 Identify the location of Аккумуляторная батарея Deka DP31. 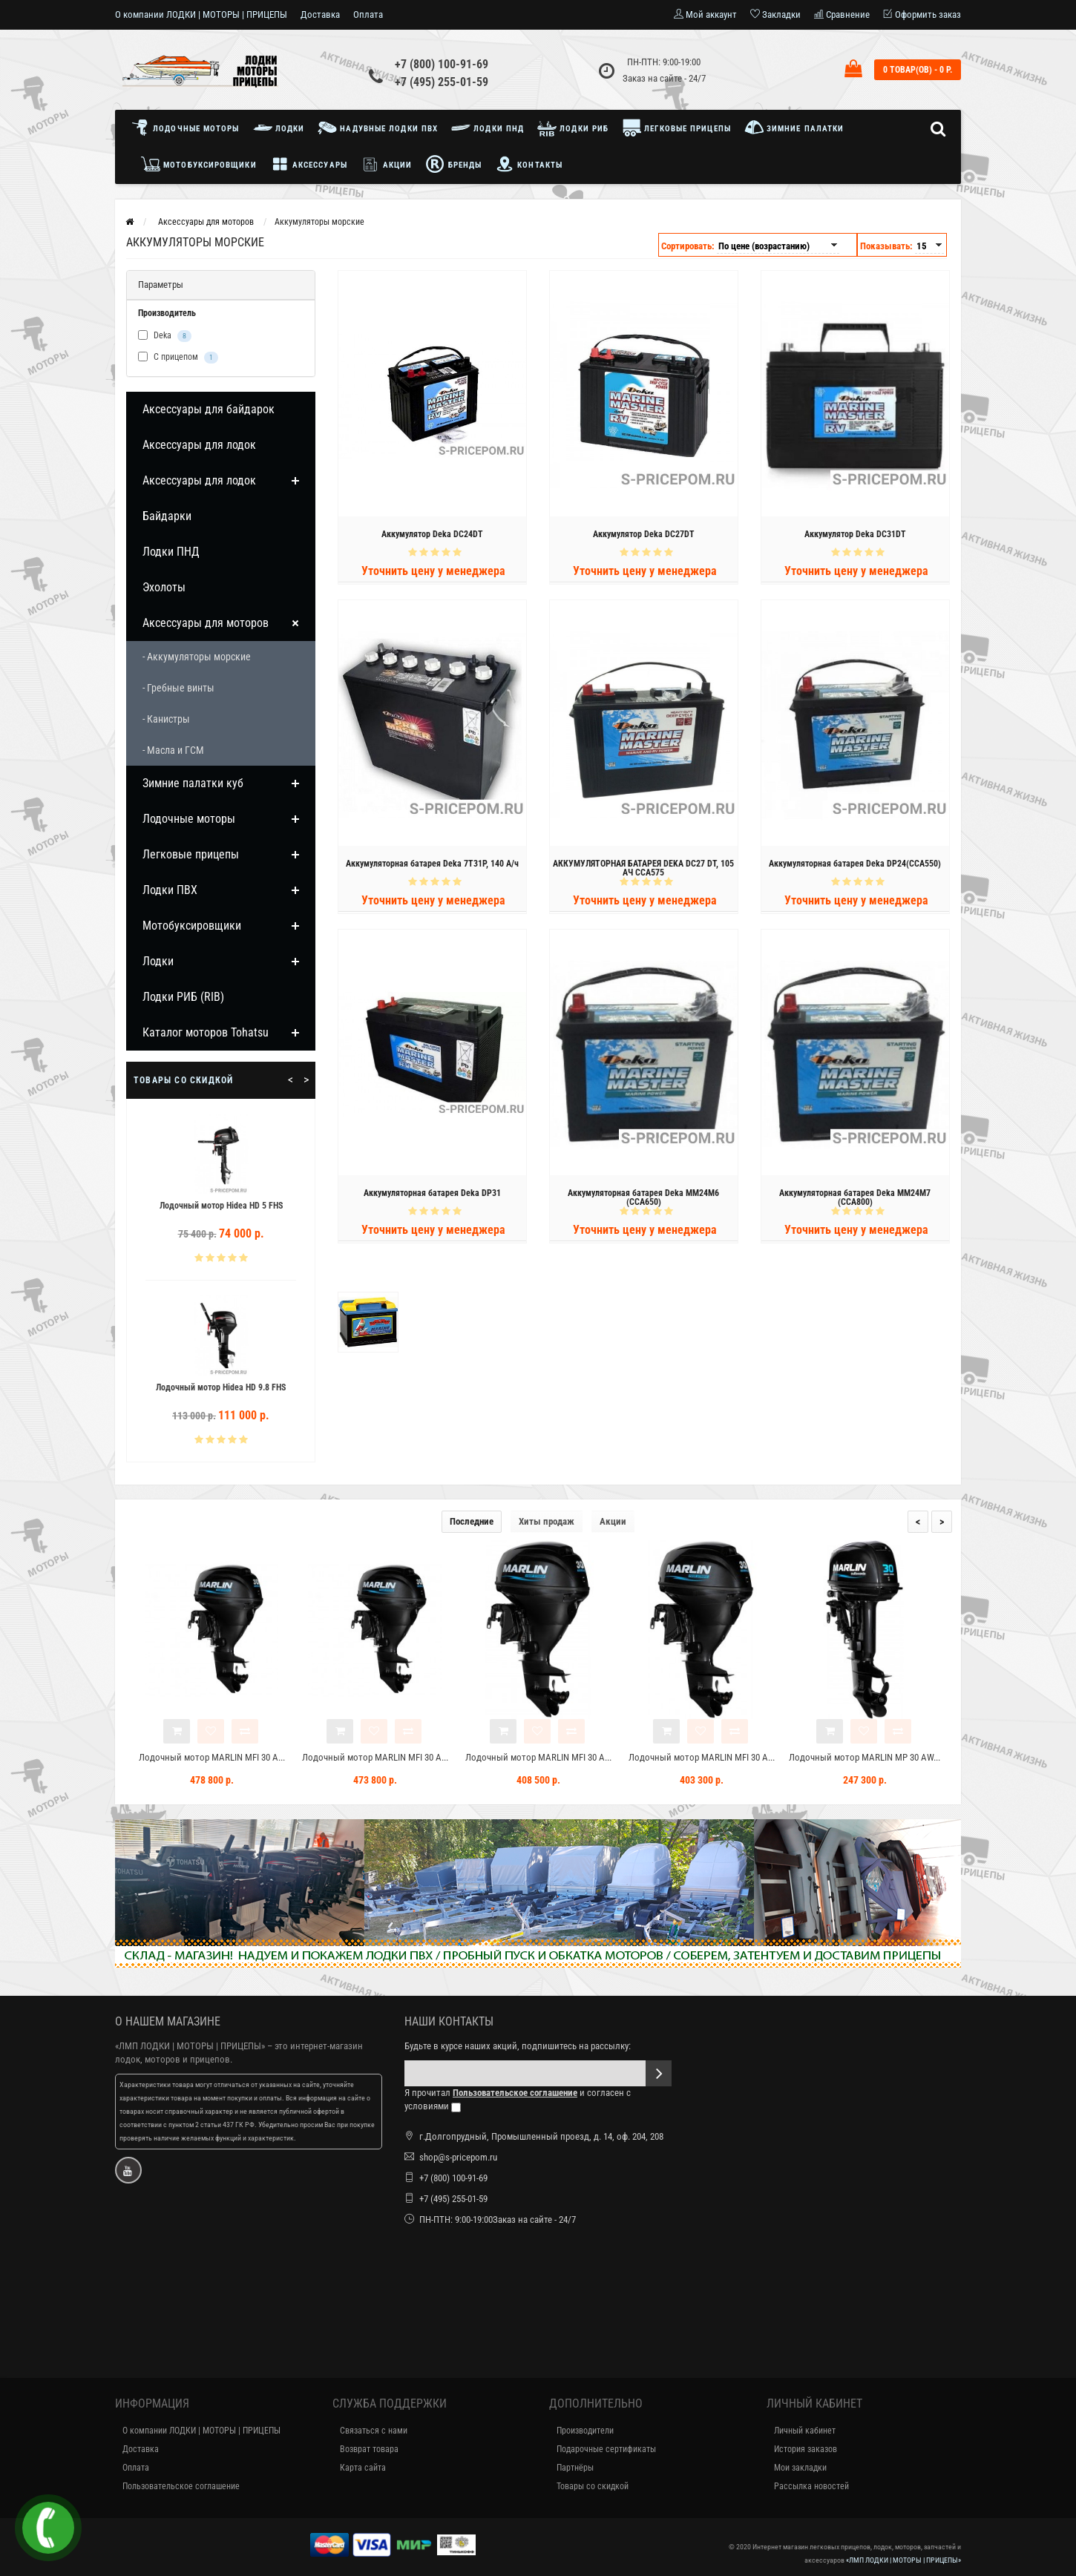
(432, 1196).